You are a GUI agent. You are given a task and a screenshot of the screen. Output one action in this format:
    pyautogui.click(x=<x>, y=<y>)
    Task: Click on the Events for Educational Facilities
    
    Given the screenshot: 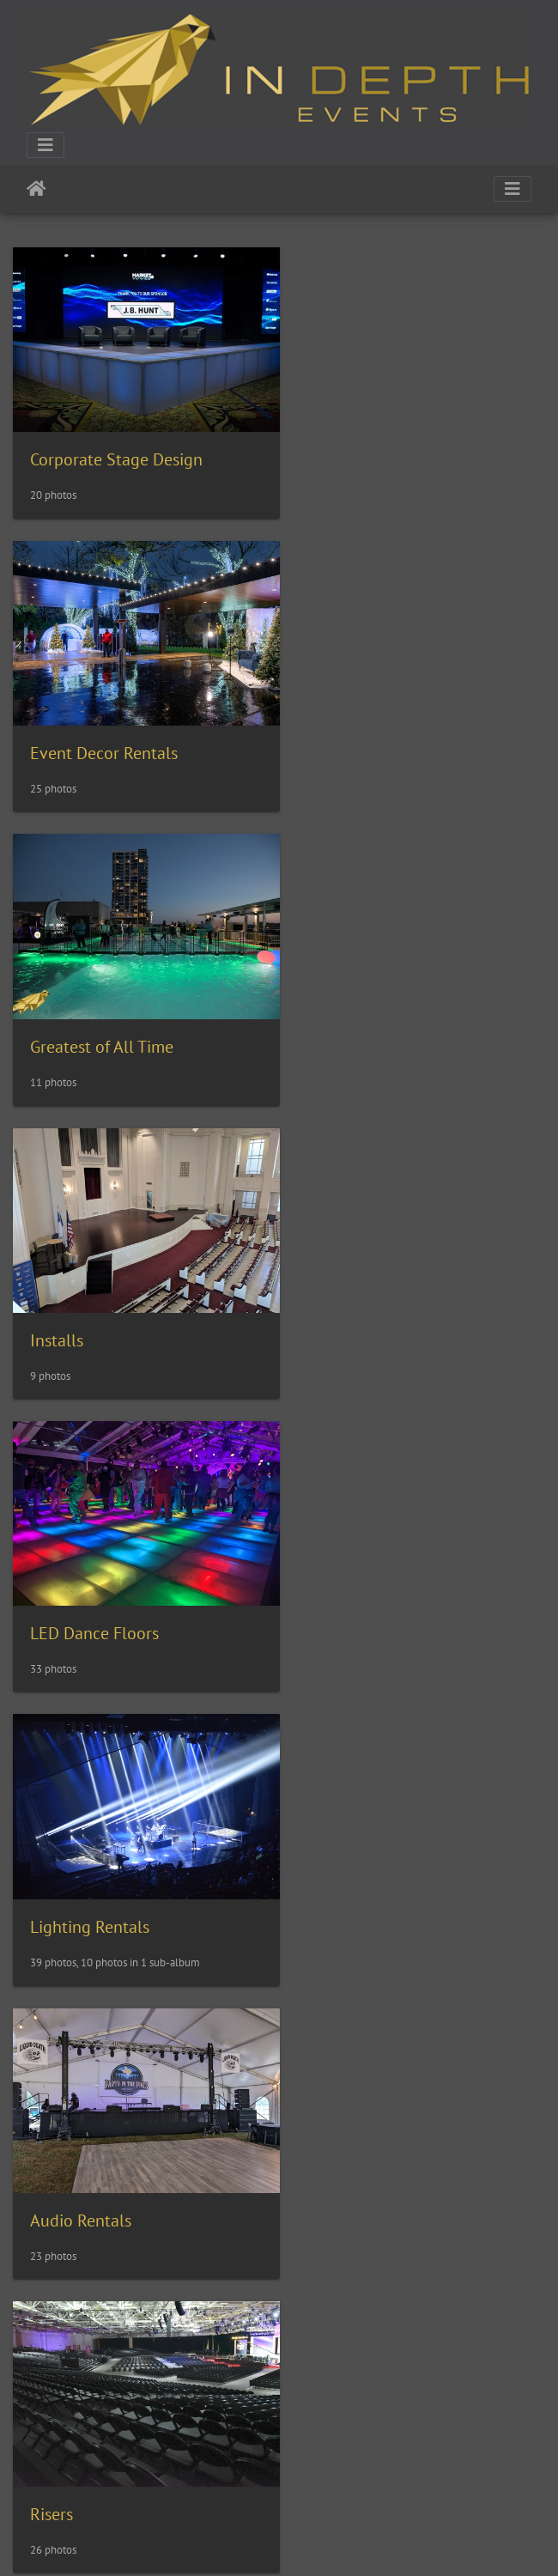 What is the action you would take?
    pyautogui.click(x=147, y=2436)
    